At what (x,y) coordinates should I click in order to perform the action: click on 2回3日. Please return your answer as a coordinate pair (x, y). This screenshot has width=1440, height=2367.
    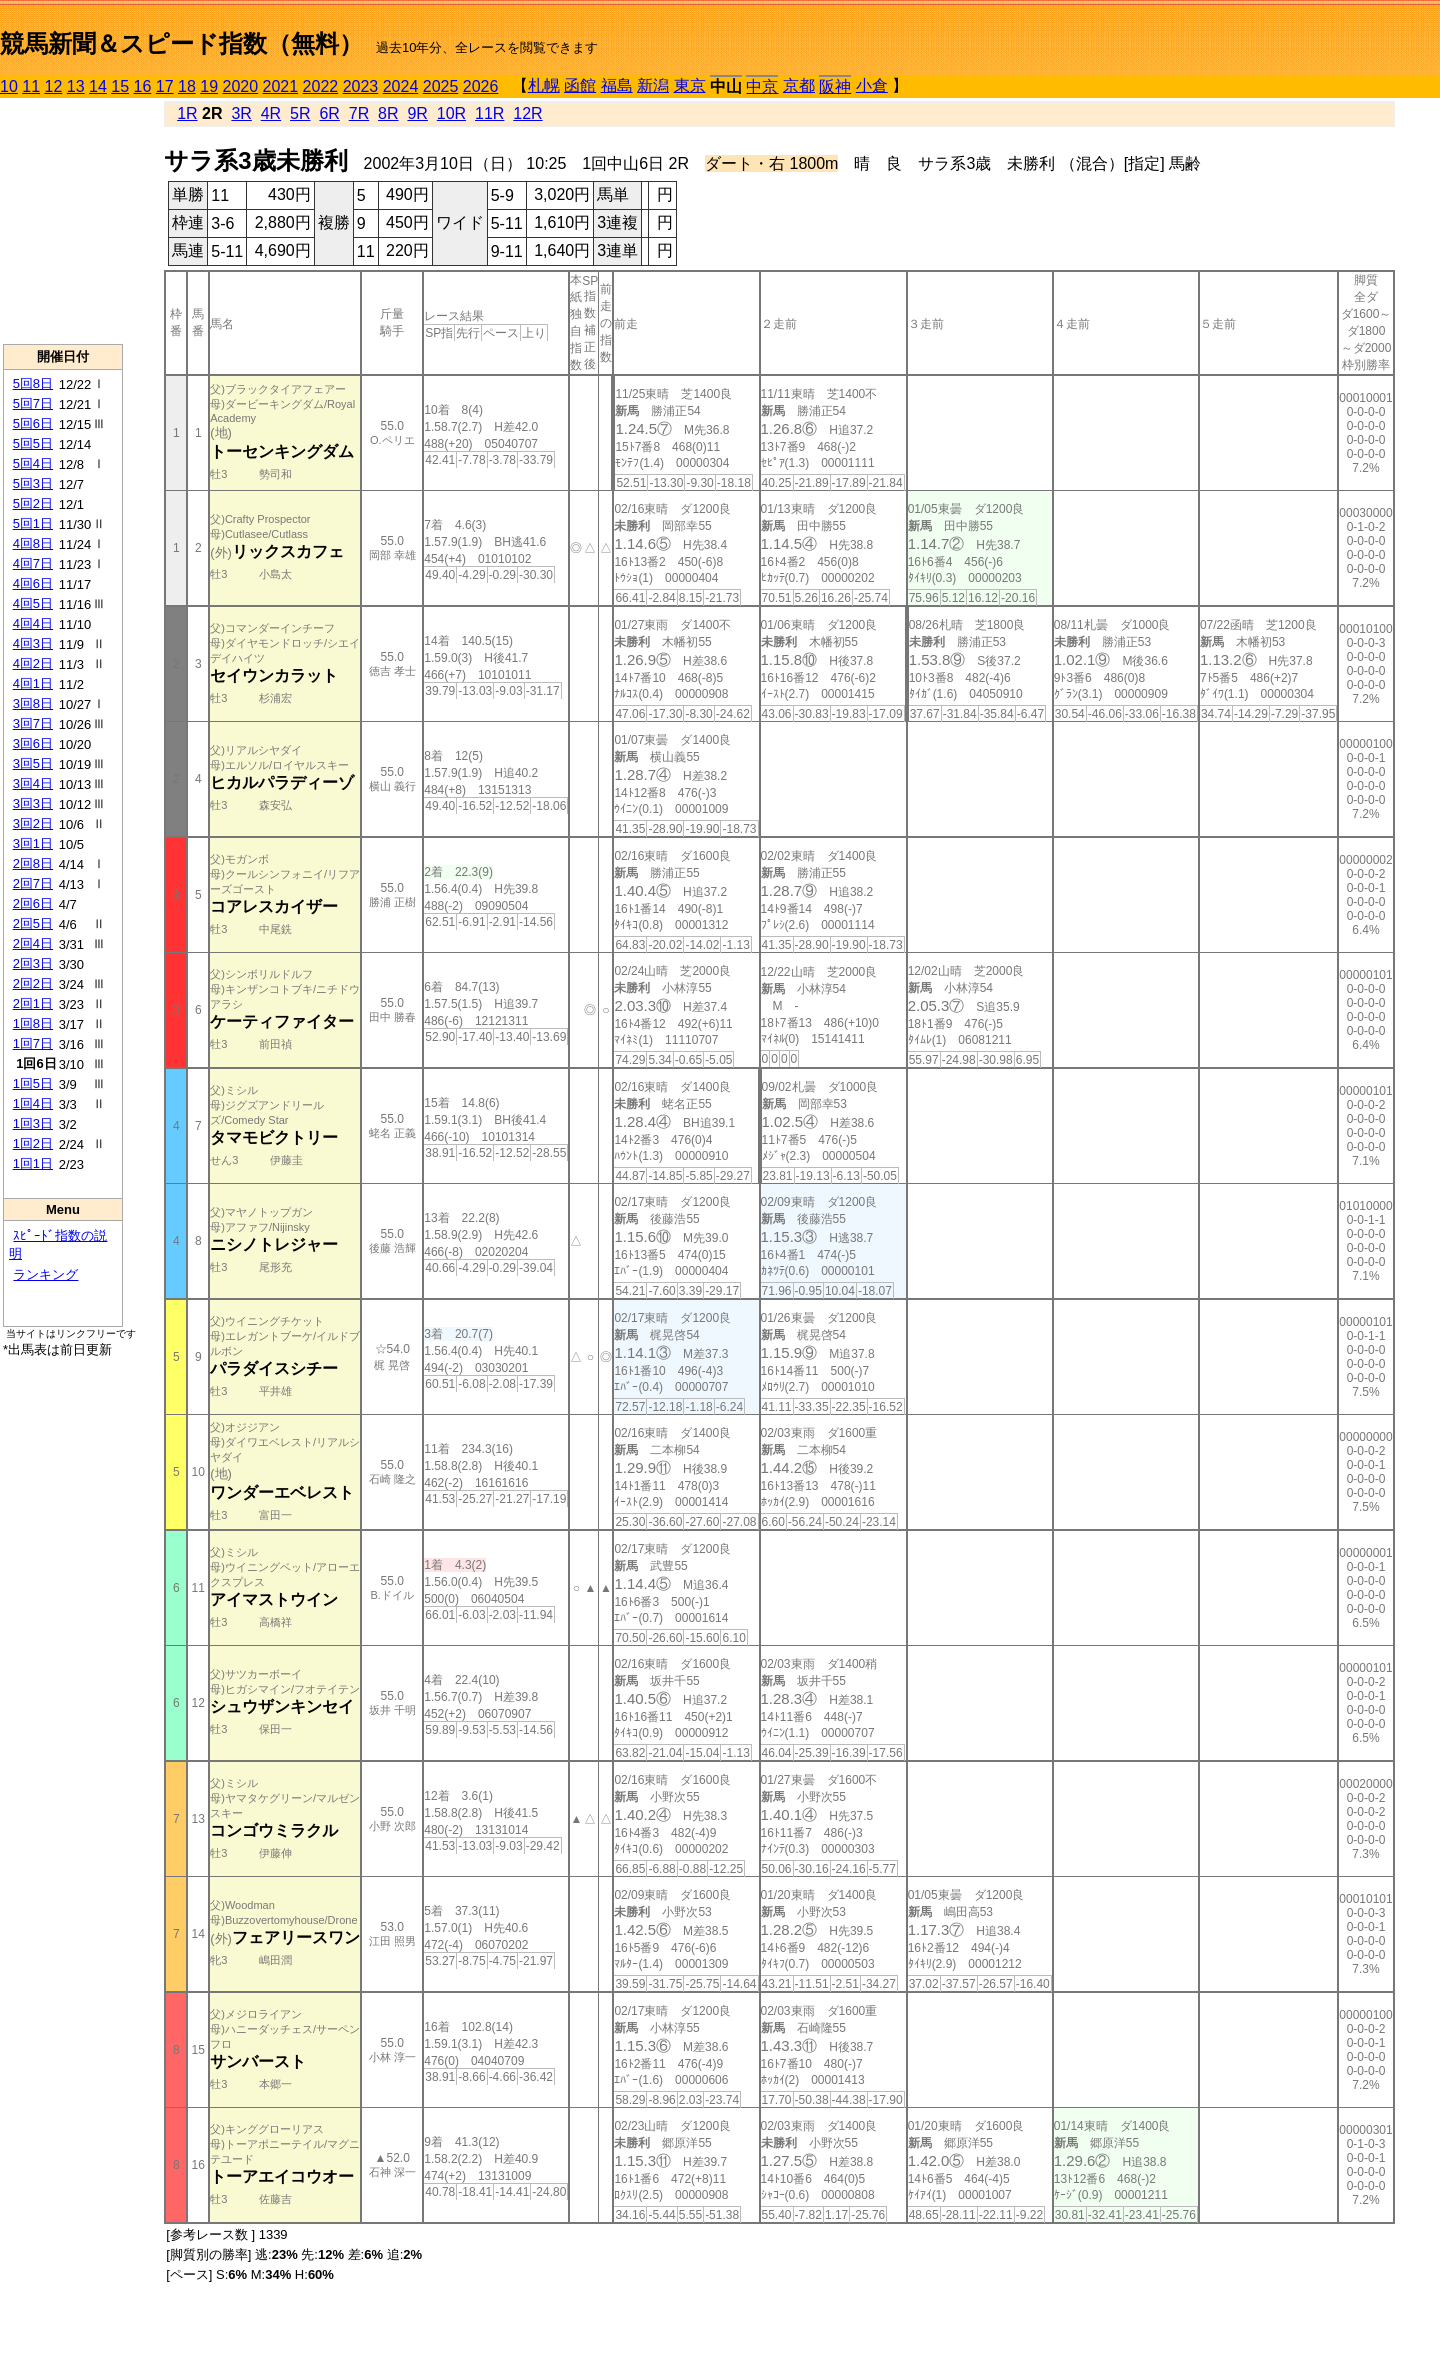
    Looking at the image, I should click on (33, 963).